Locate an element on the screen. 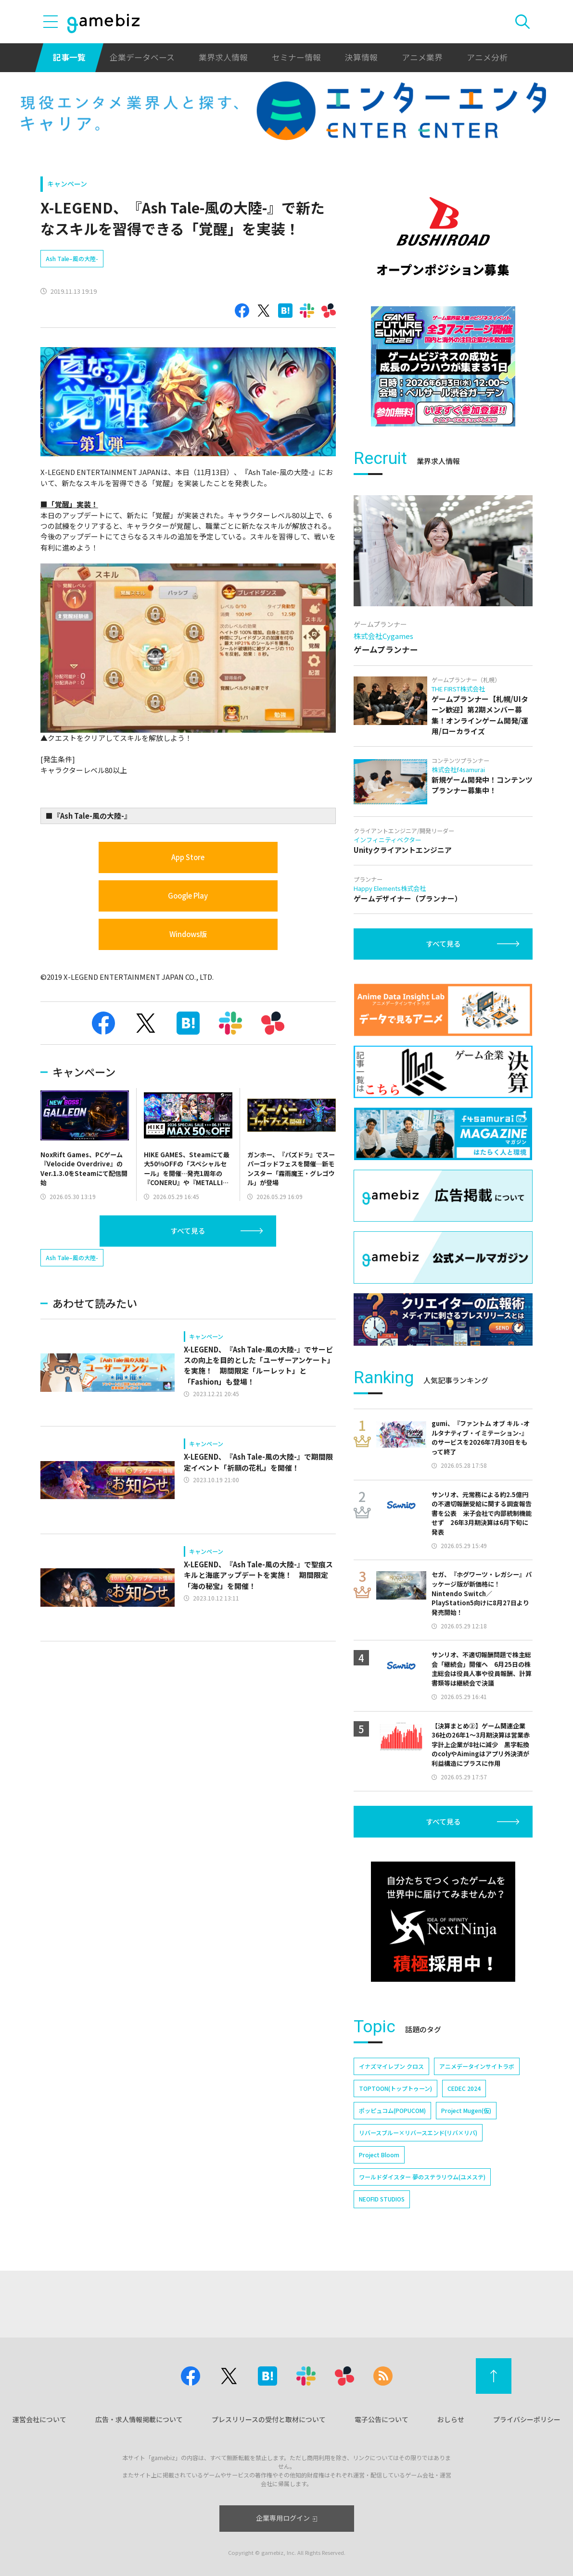 Image resolution: width=573 pixels, height=2576 pixels. App Store is located at coordinates (187, 857).